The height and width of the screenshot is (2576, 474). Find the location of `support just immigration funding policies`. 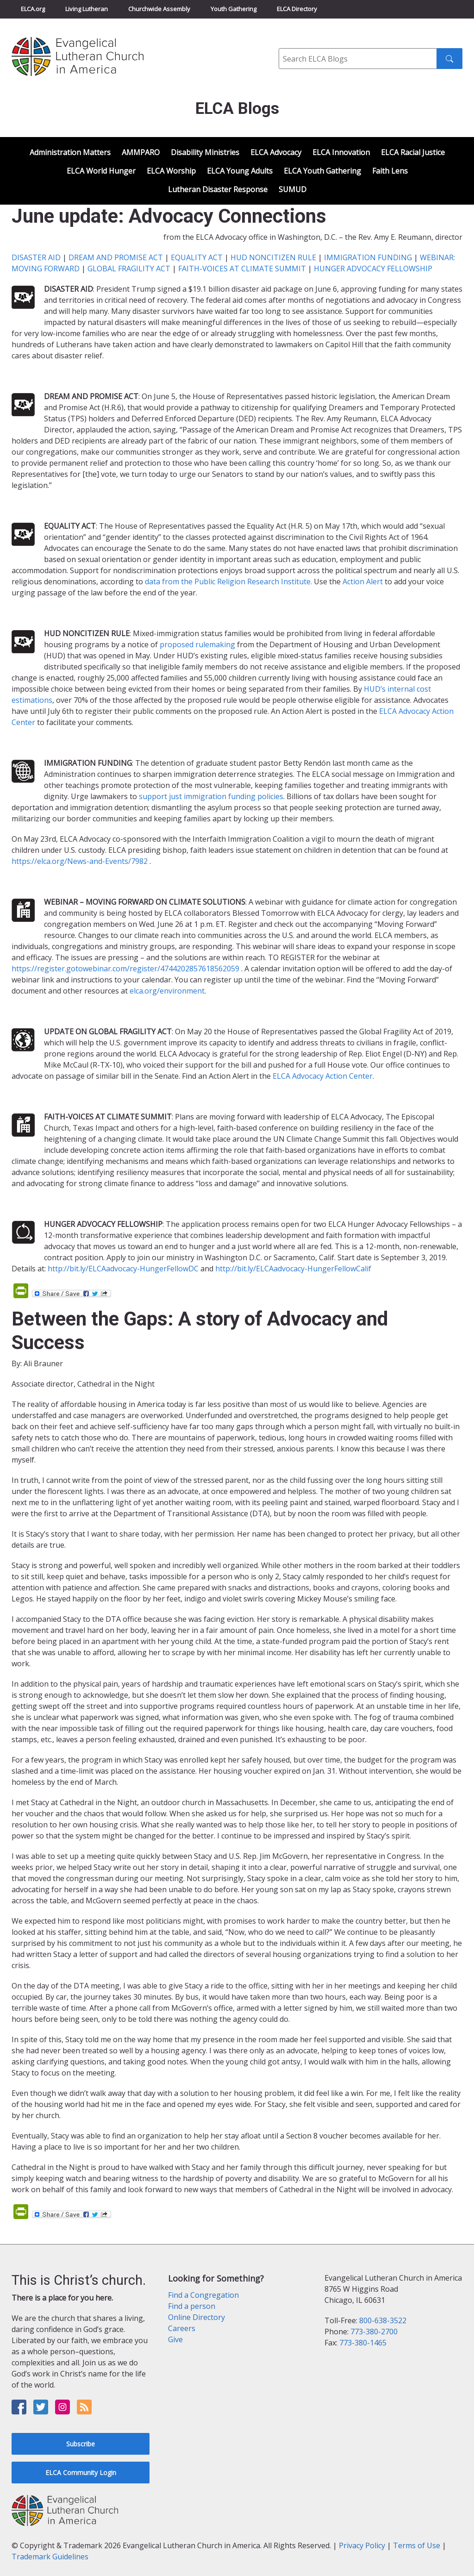

support just immigration funding policies is located at coordinates (211, 796).